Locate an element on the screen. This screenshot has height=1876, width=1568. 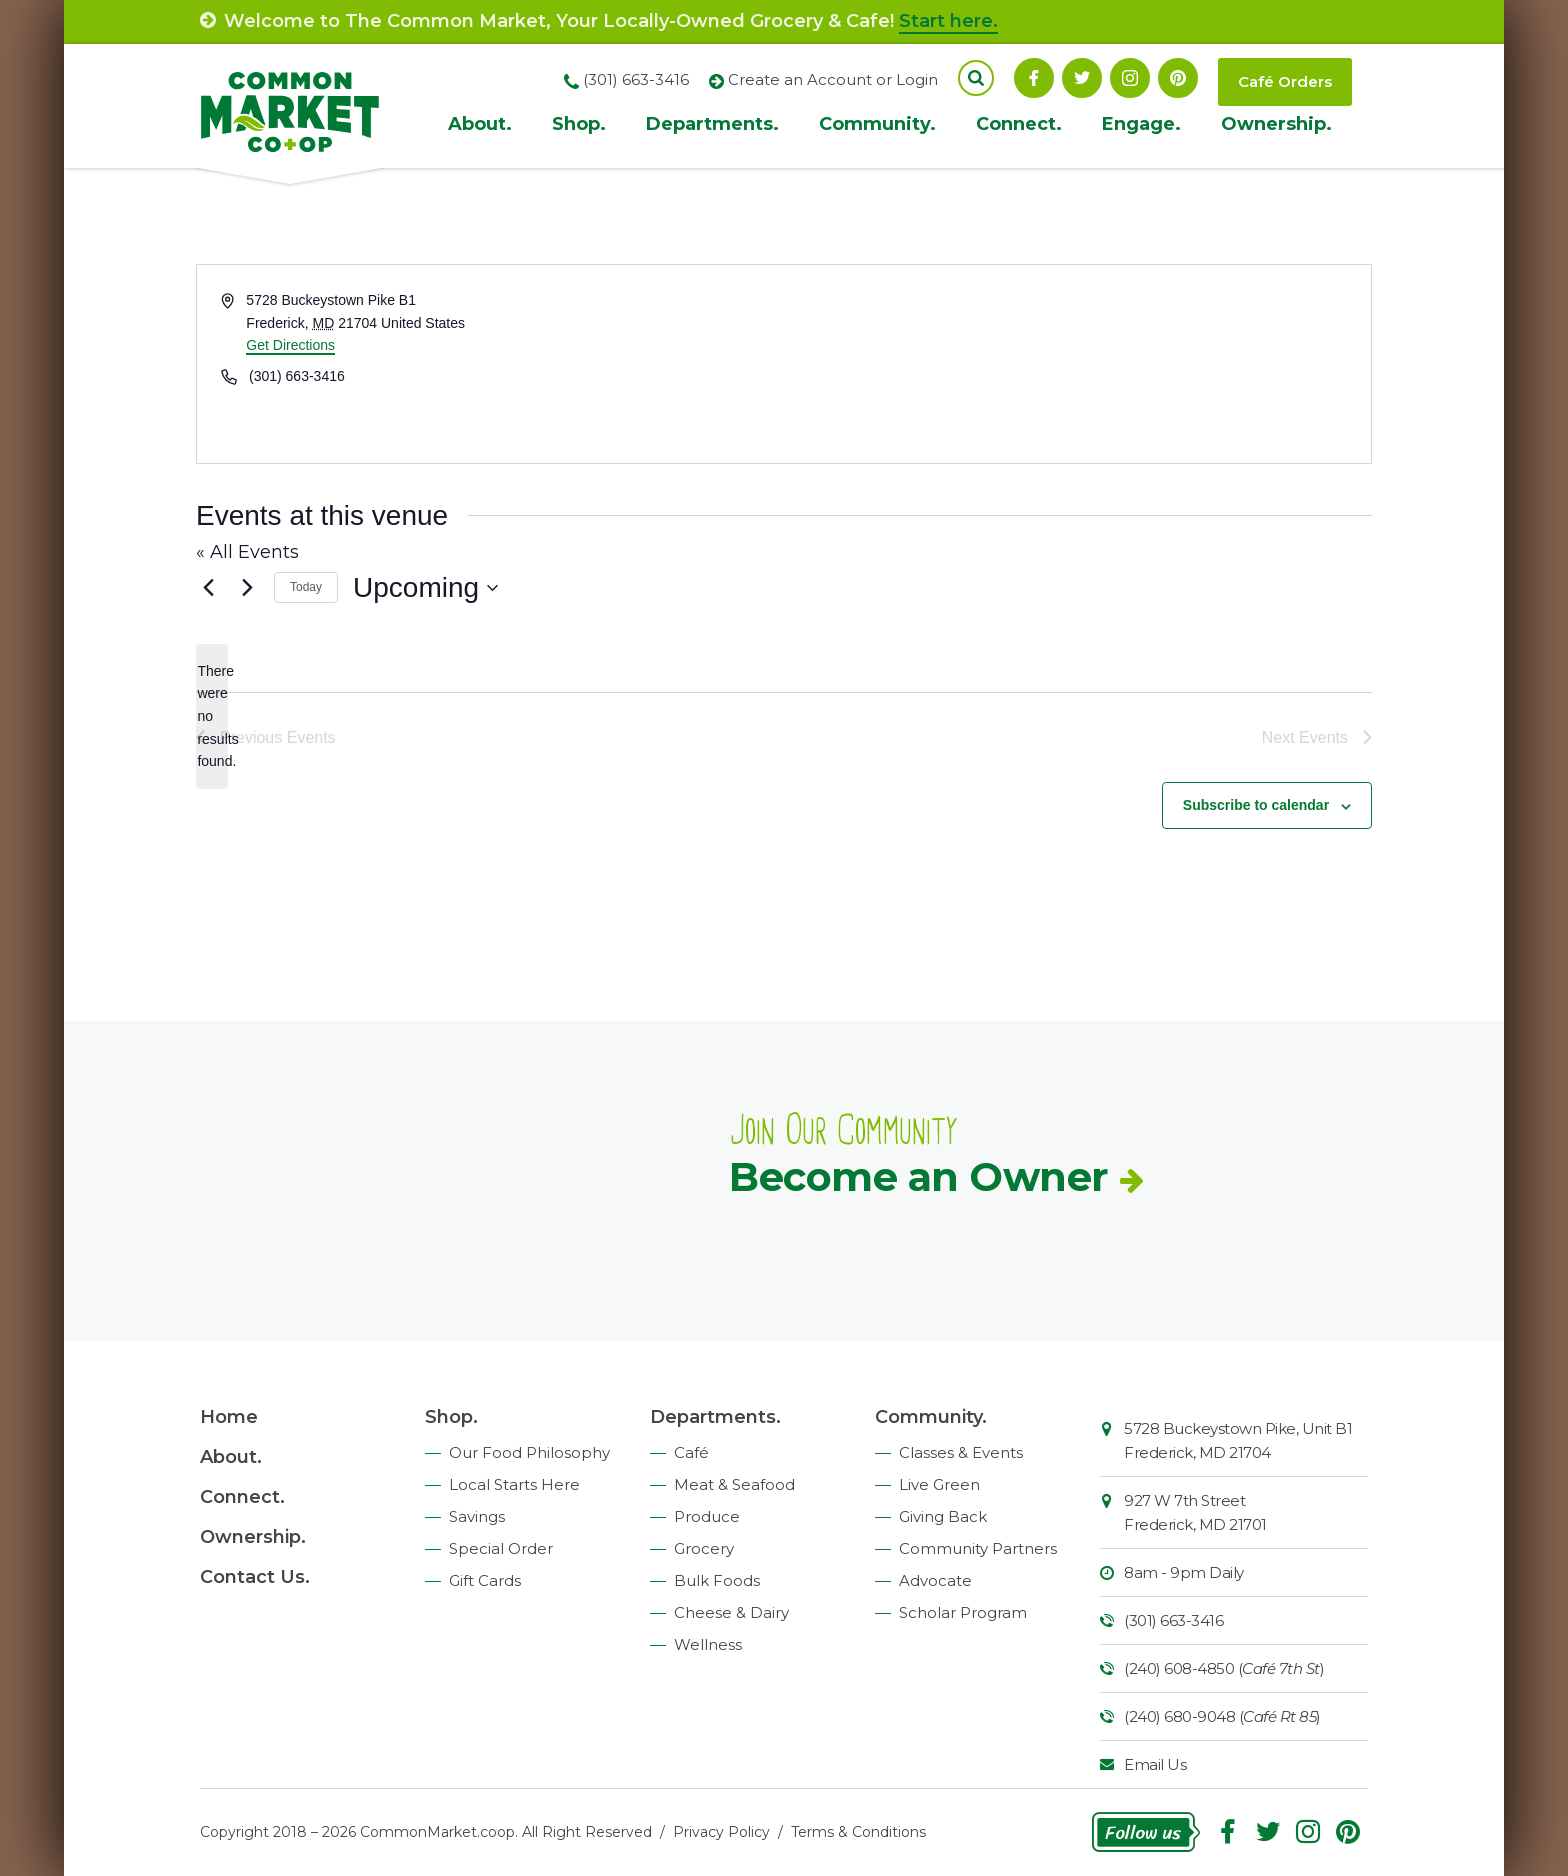
Terms & Conditions is located at coordinates (858, 1832).